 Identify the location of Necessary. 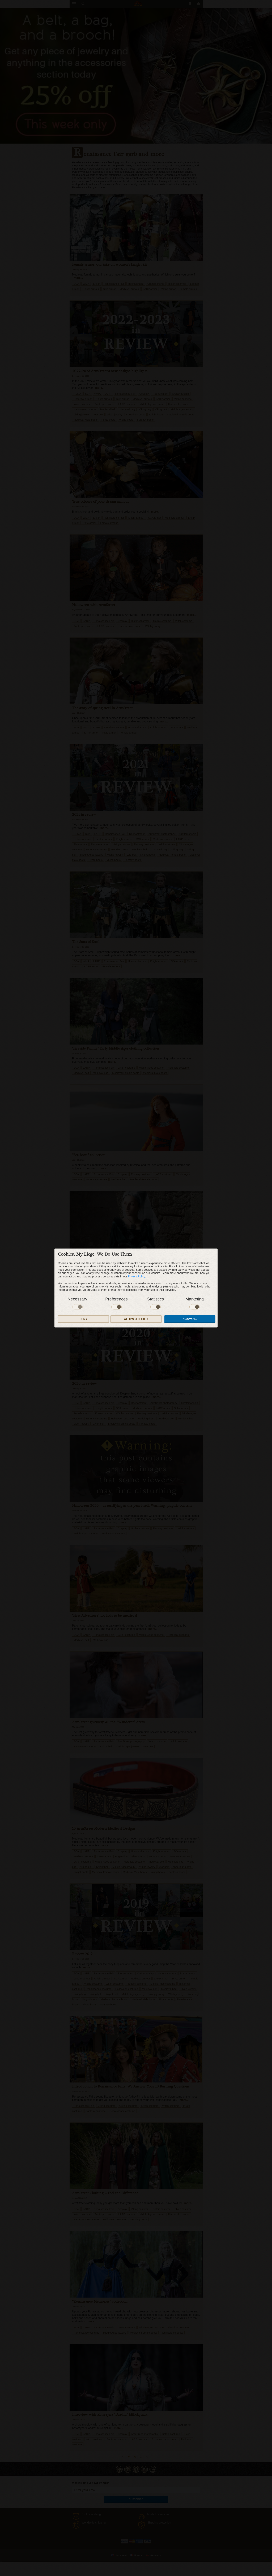
(77, 1299).